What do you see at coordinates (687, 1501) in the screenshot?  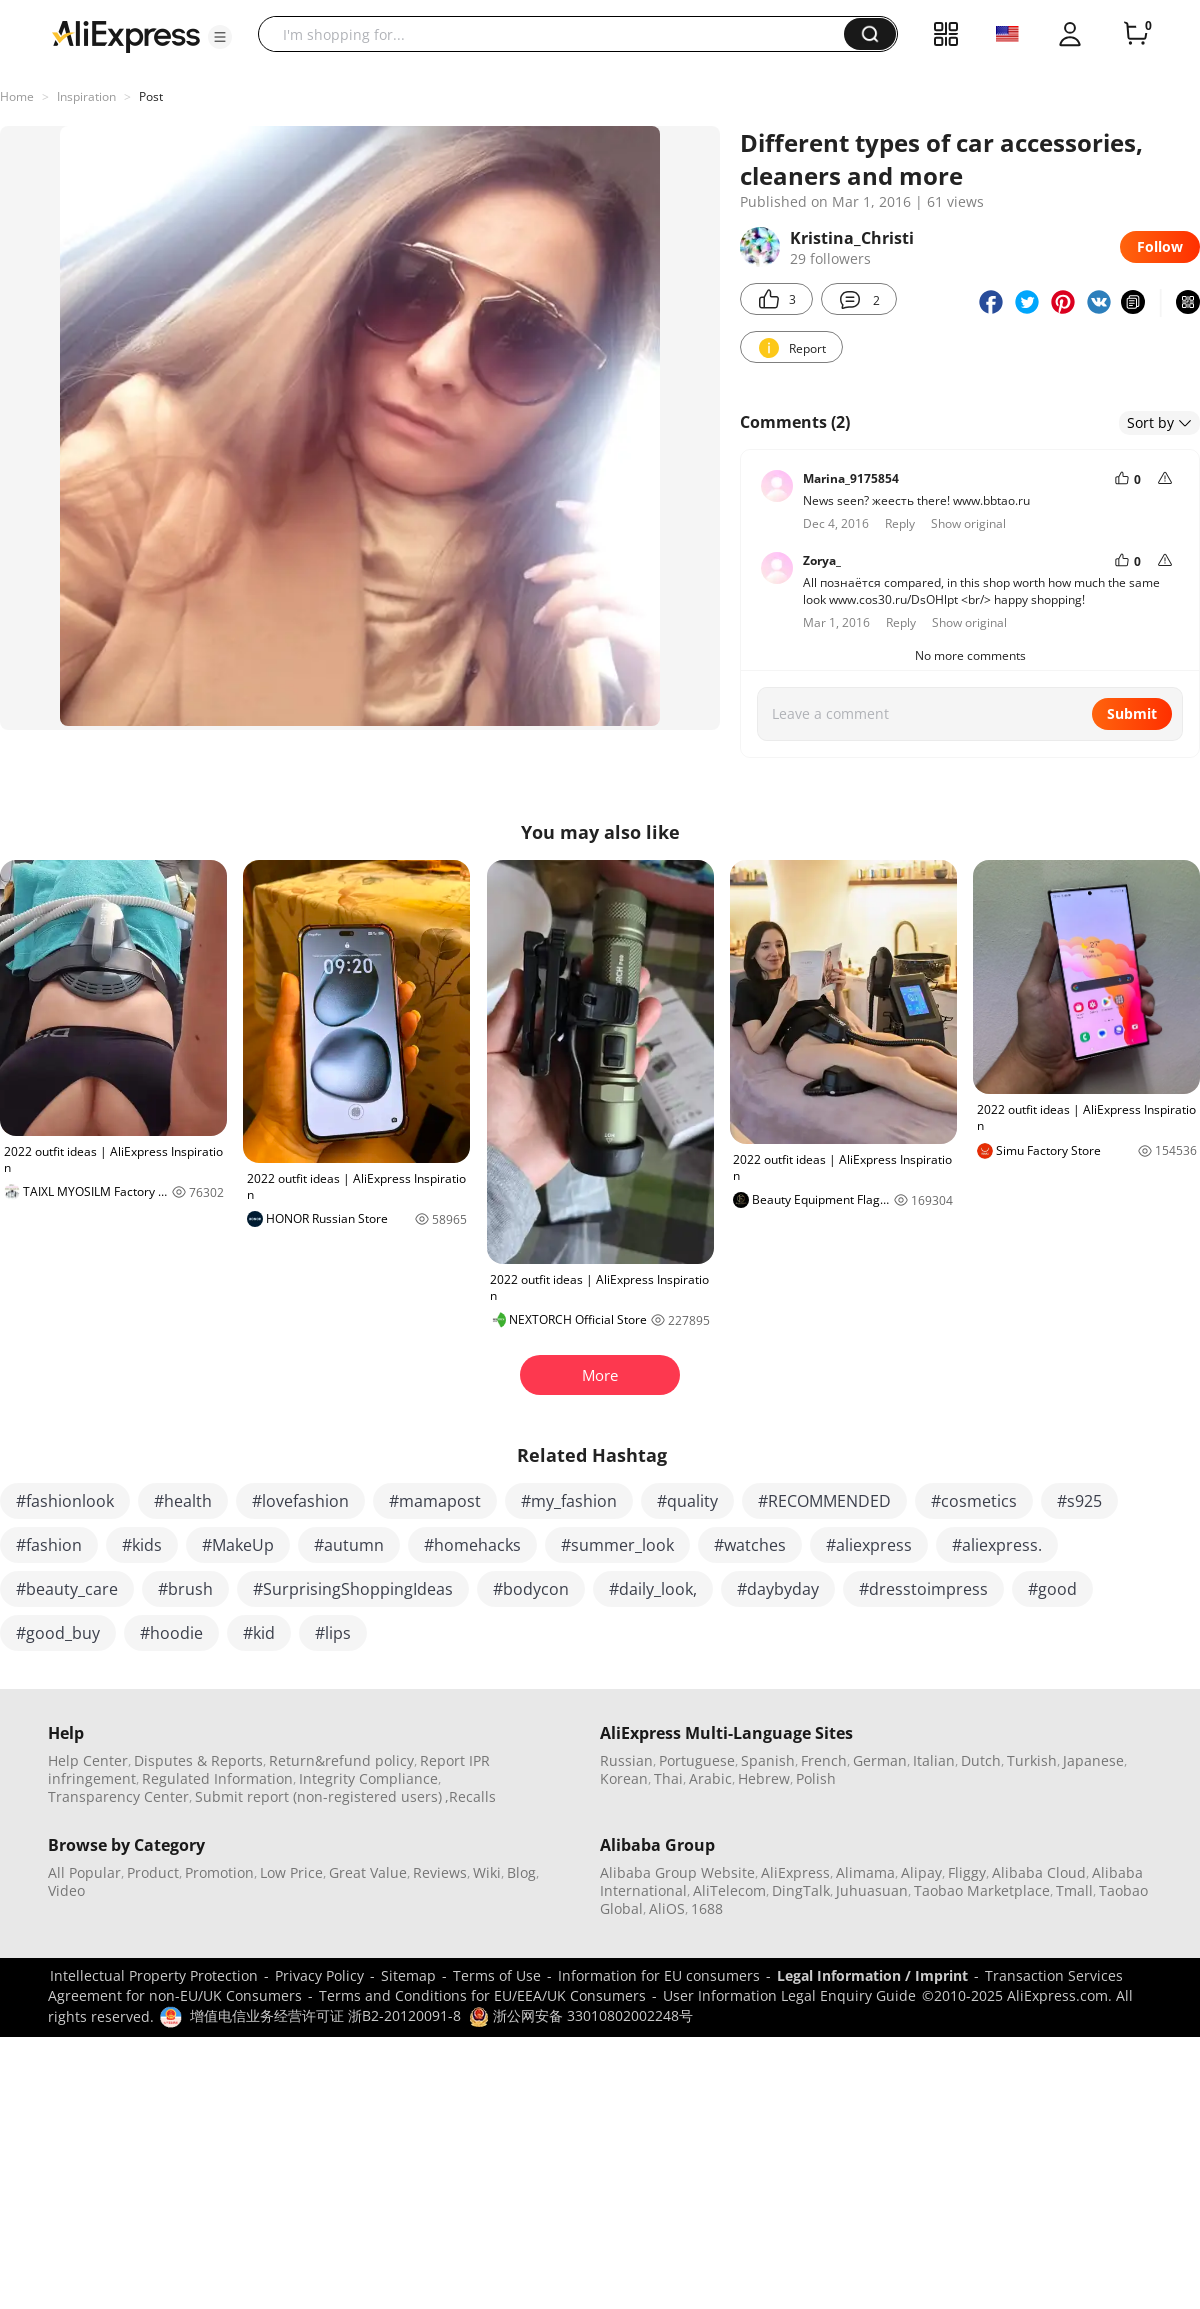 I see `#quality` at bounding box center [687, 1501].